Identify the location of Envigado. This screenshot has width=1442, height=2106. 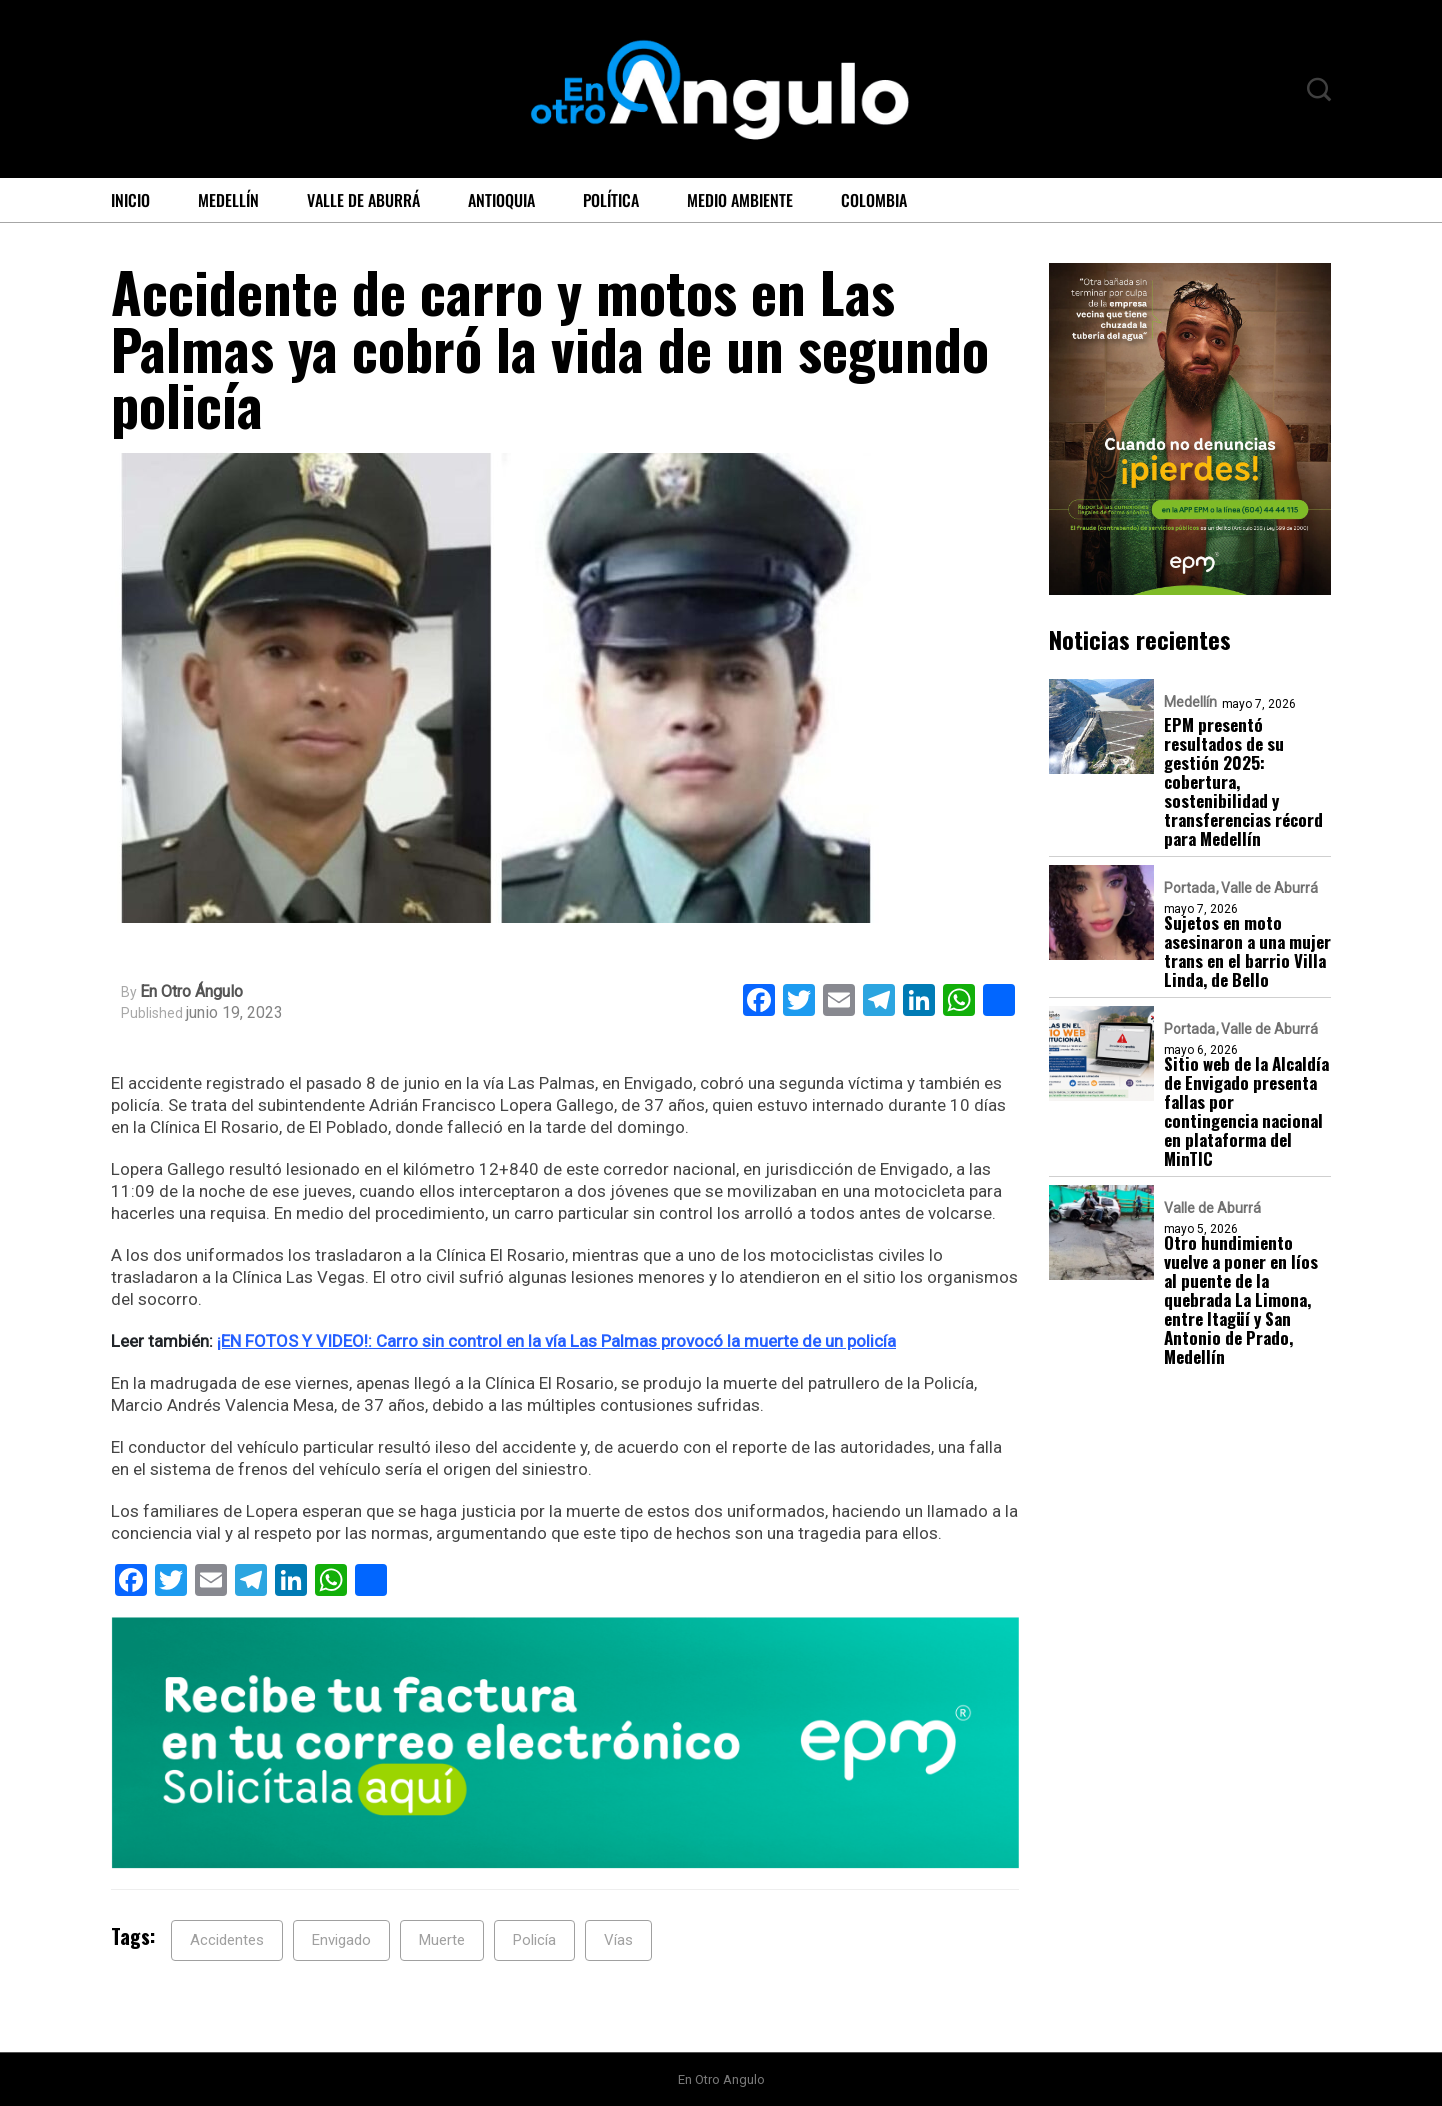
(341, 1940).